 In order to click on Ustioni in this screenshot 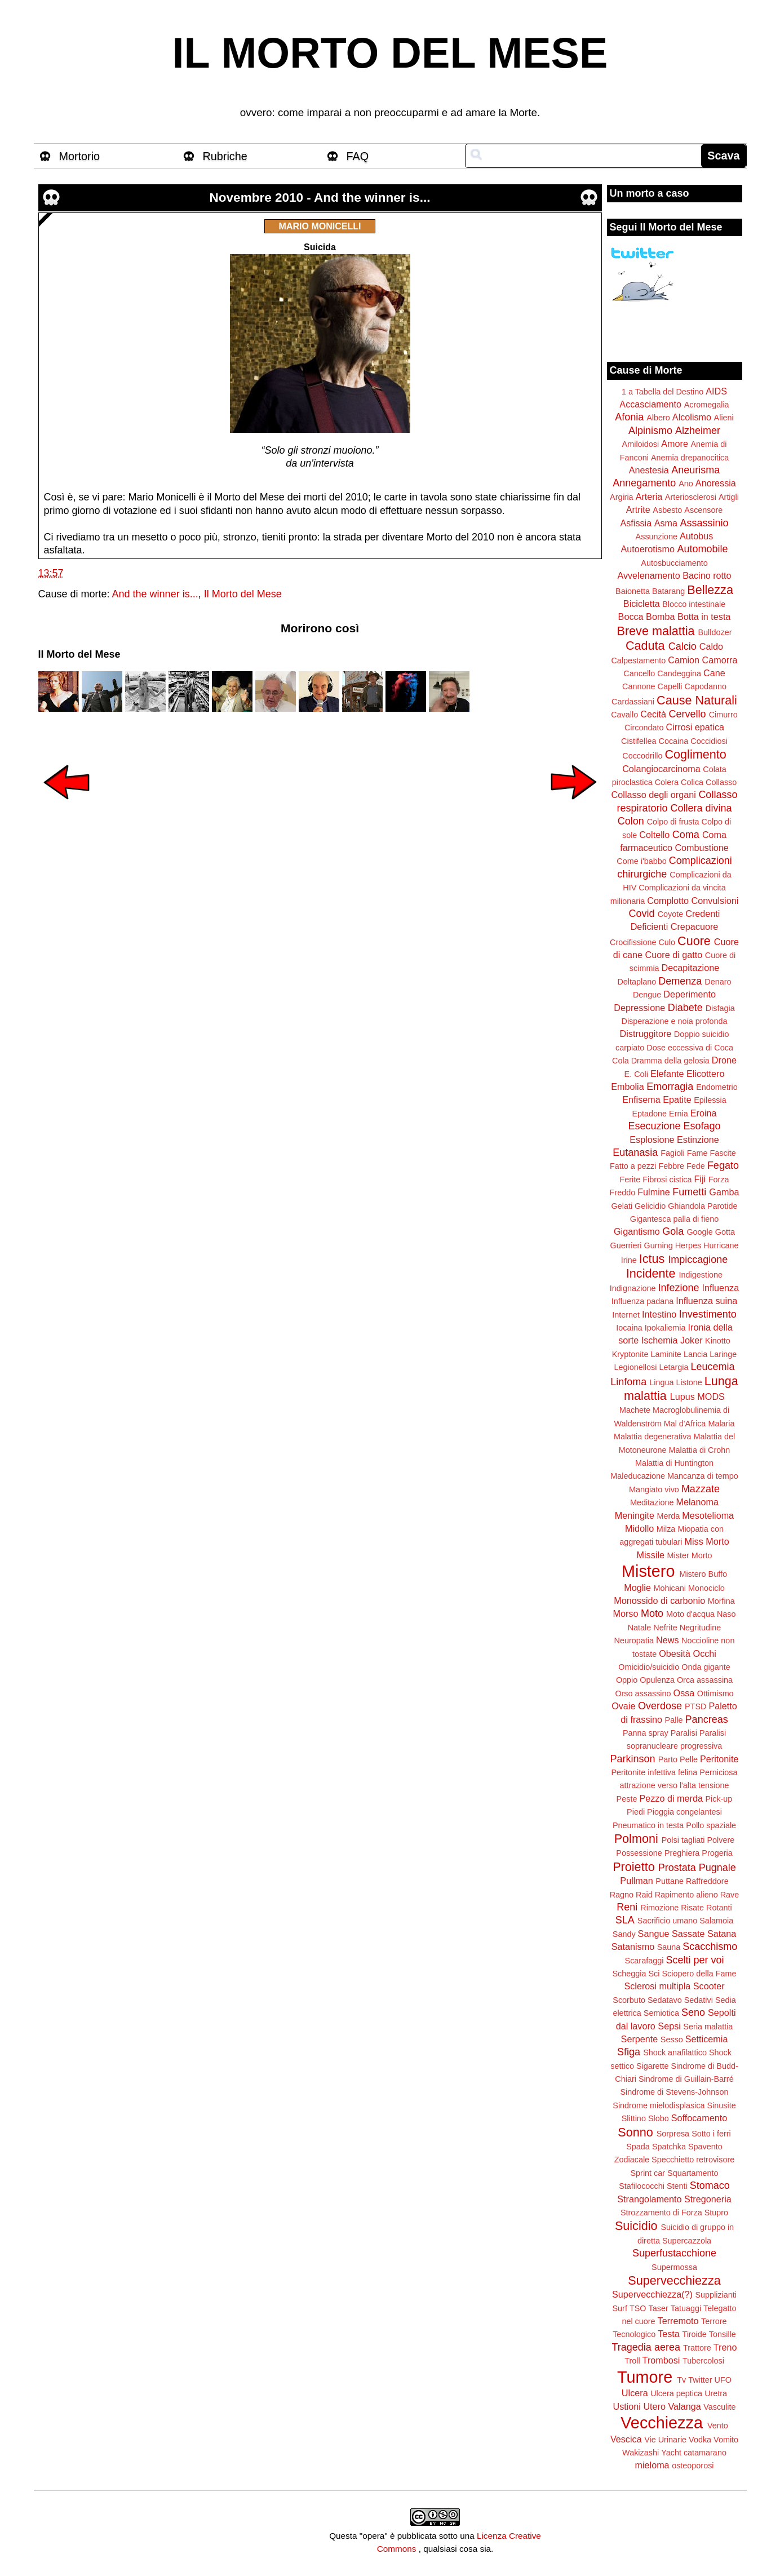, I will do `click(626, 2406)`.